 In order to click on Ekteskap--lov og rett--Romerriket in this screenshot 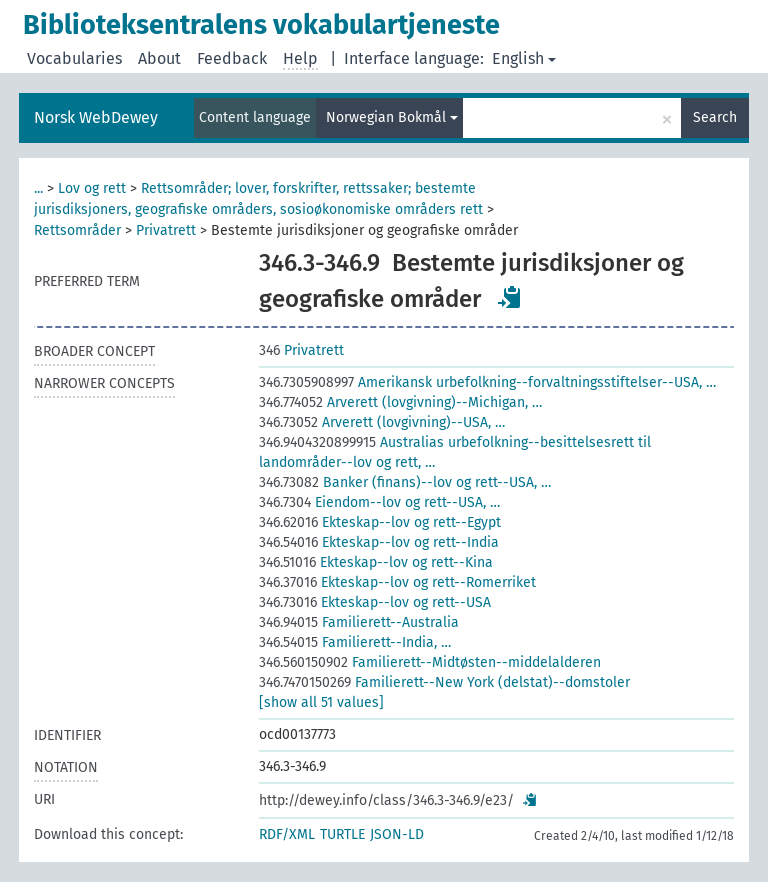, I will do `click(397, 582)`.